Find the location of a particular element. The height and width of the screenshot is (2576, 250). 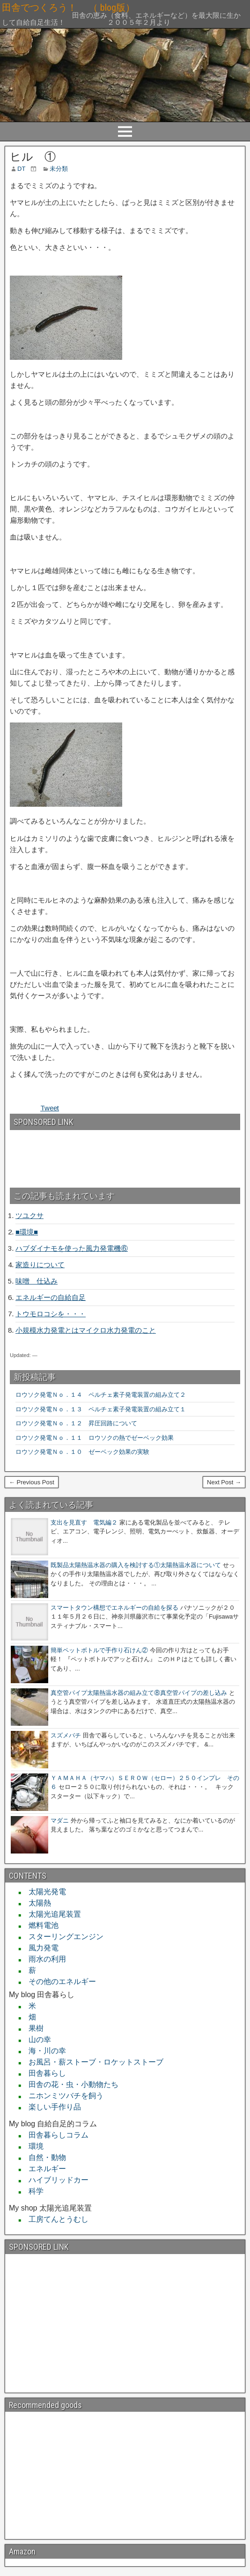

海・川の幸 is located at coordinates (43, 2051).